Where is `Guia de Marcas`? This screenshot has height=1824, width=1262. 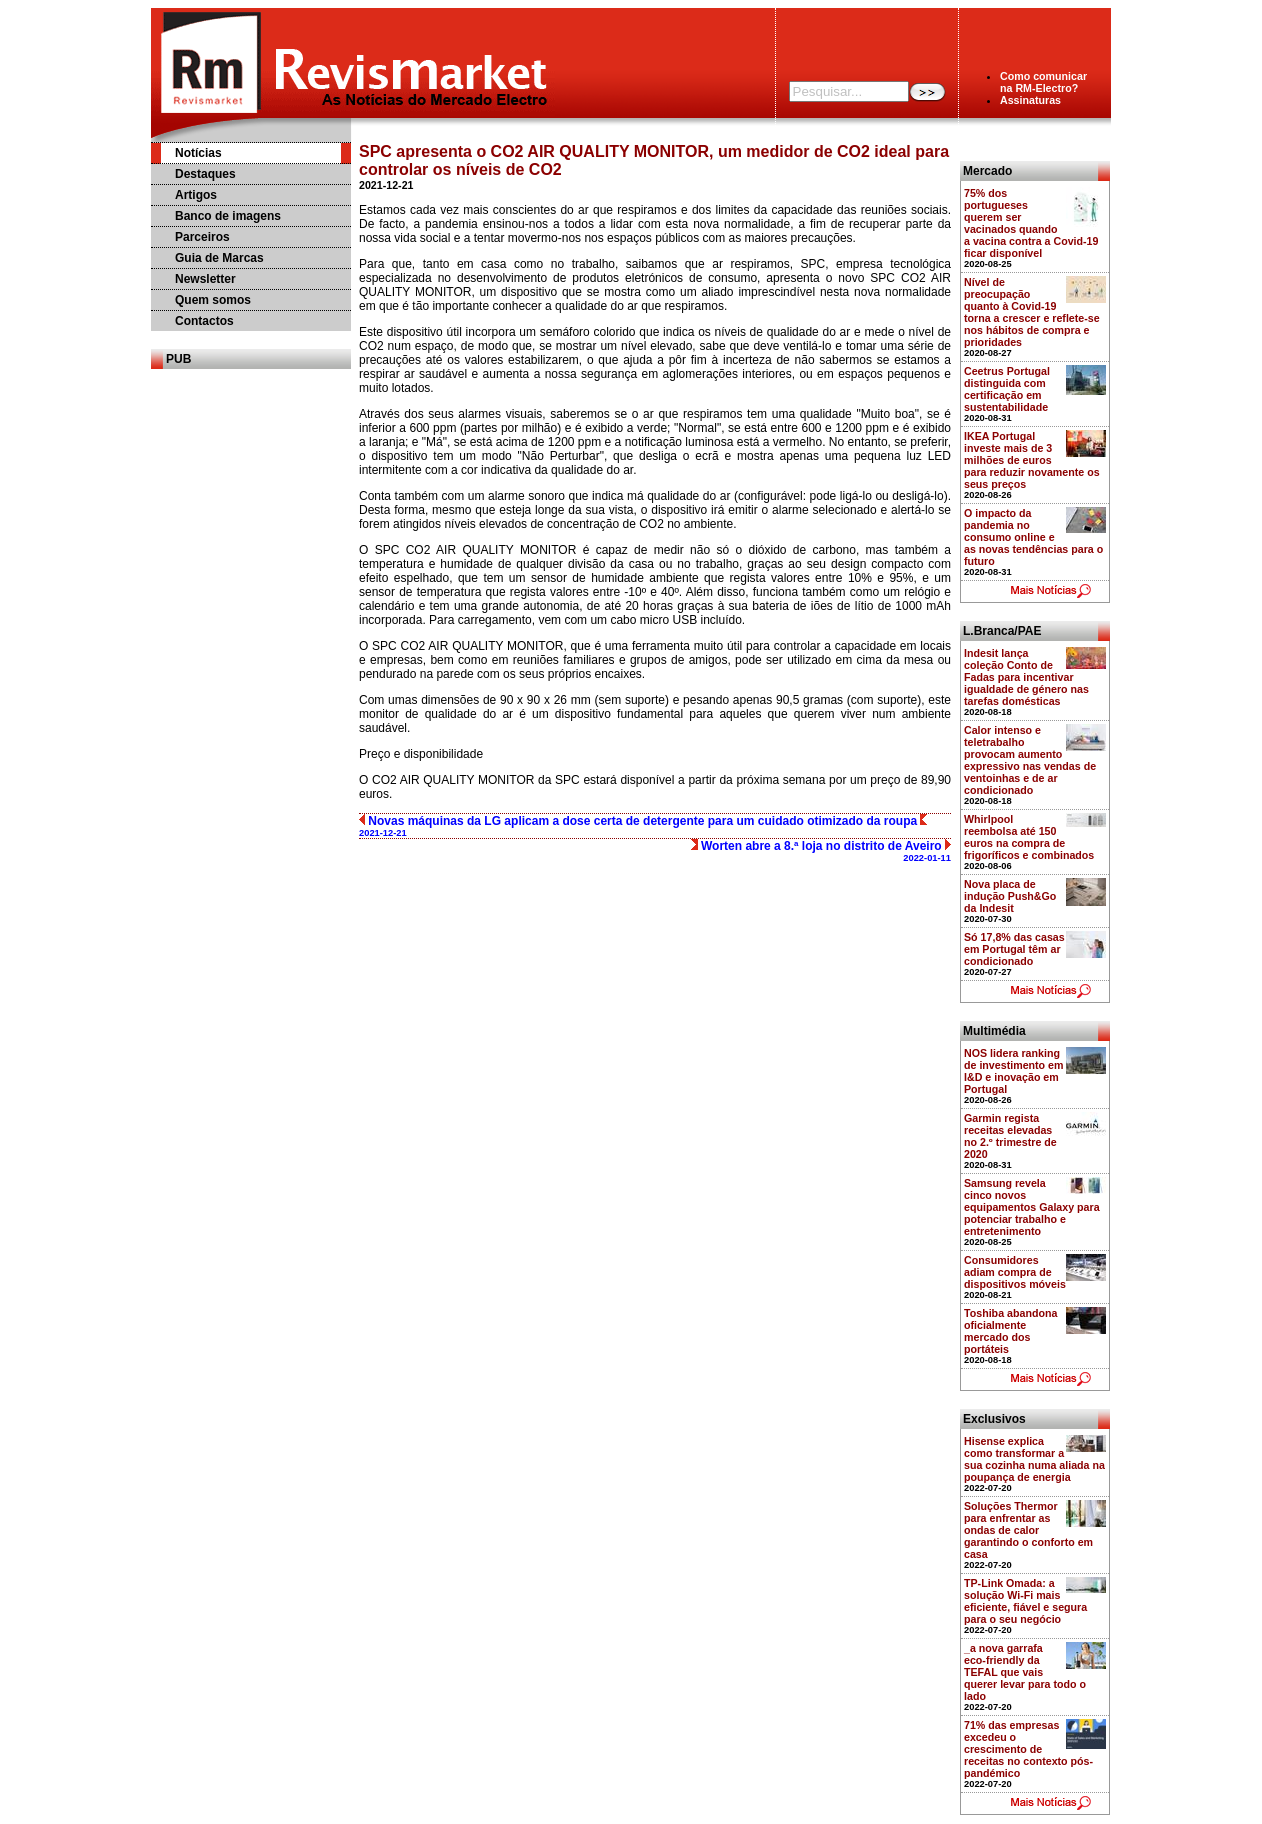 Guia de Marcas is located at coordinates (219, 258).